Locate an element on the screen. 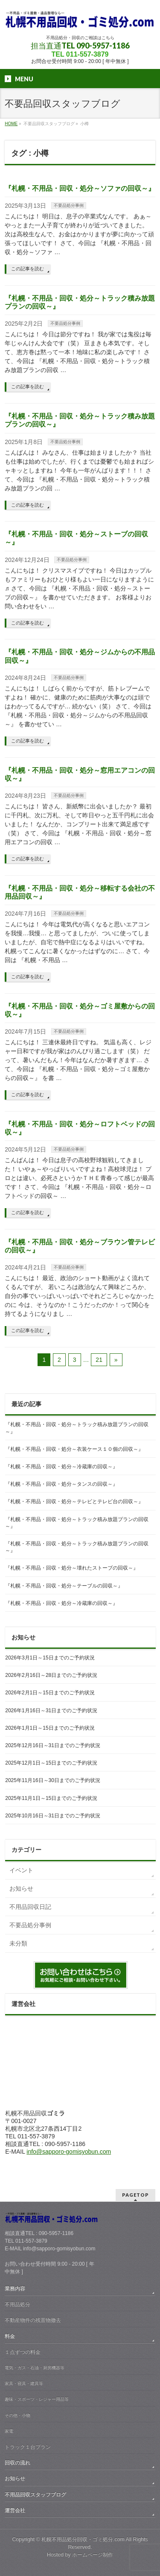 The image size is (160, 2576). ホームページ制作 is located at coordinates (92, 2555).